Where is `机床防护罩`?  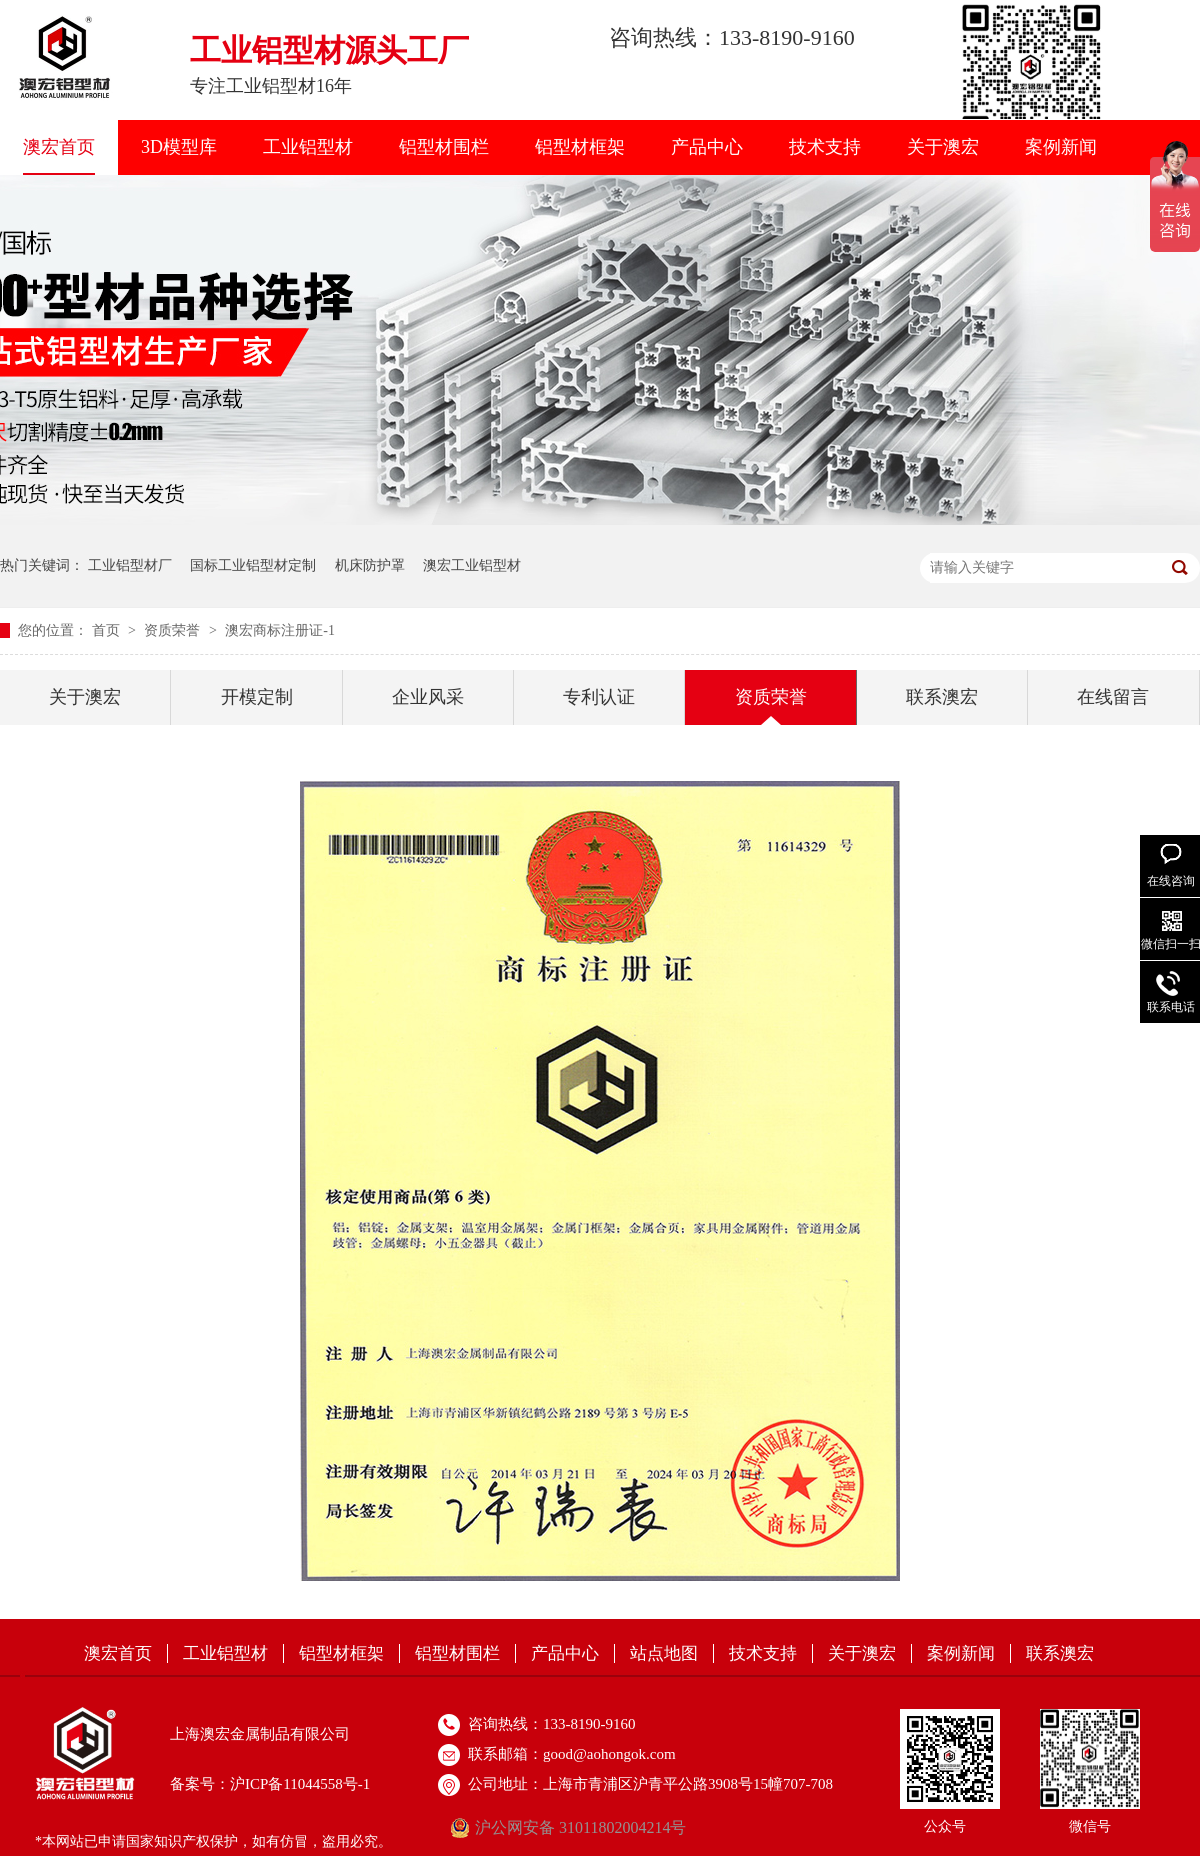
机床防护罩 is located at coordinates (370, 565).